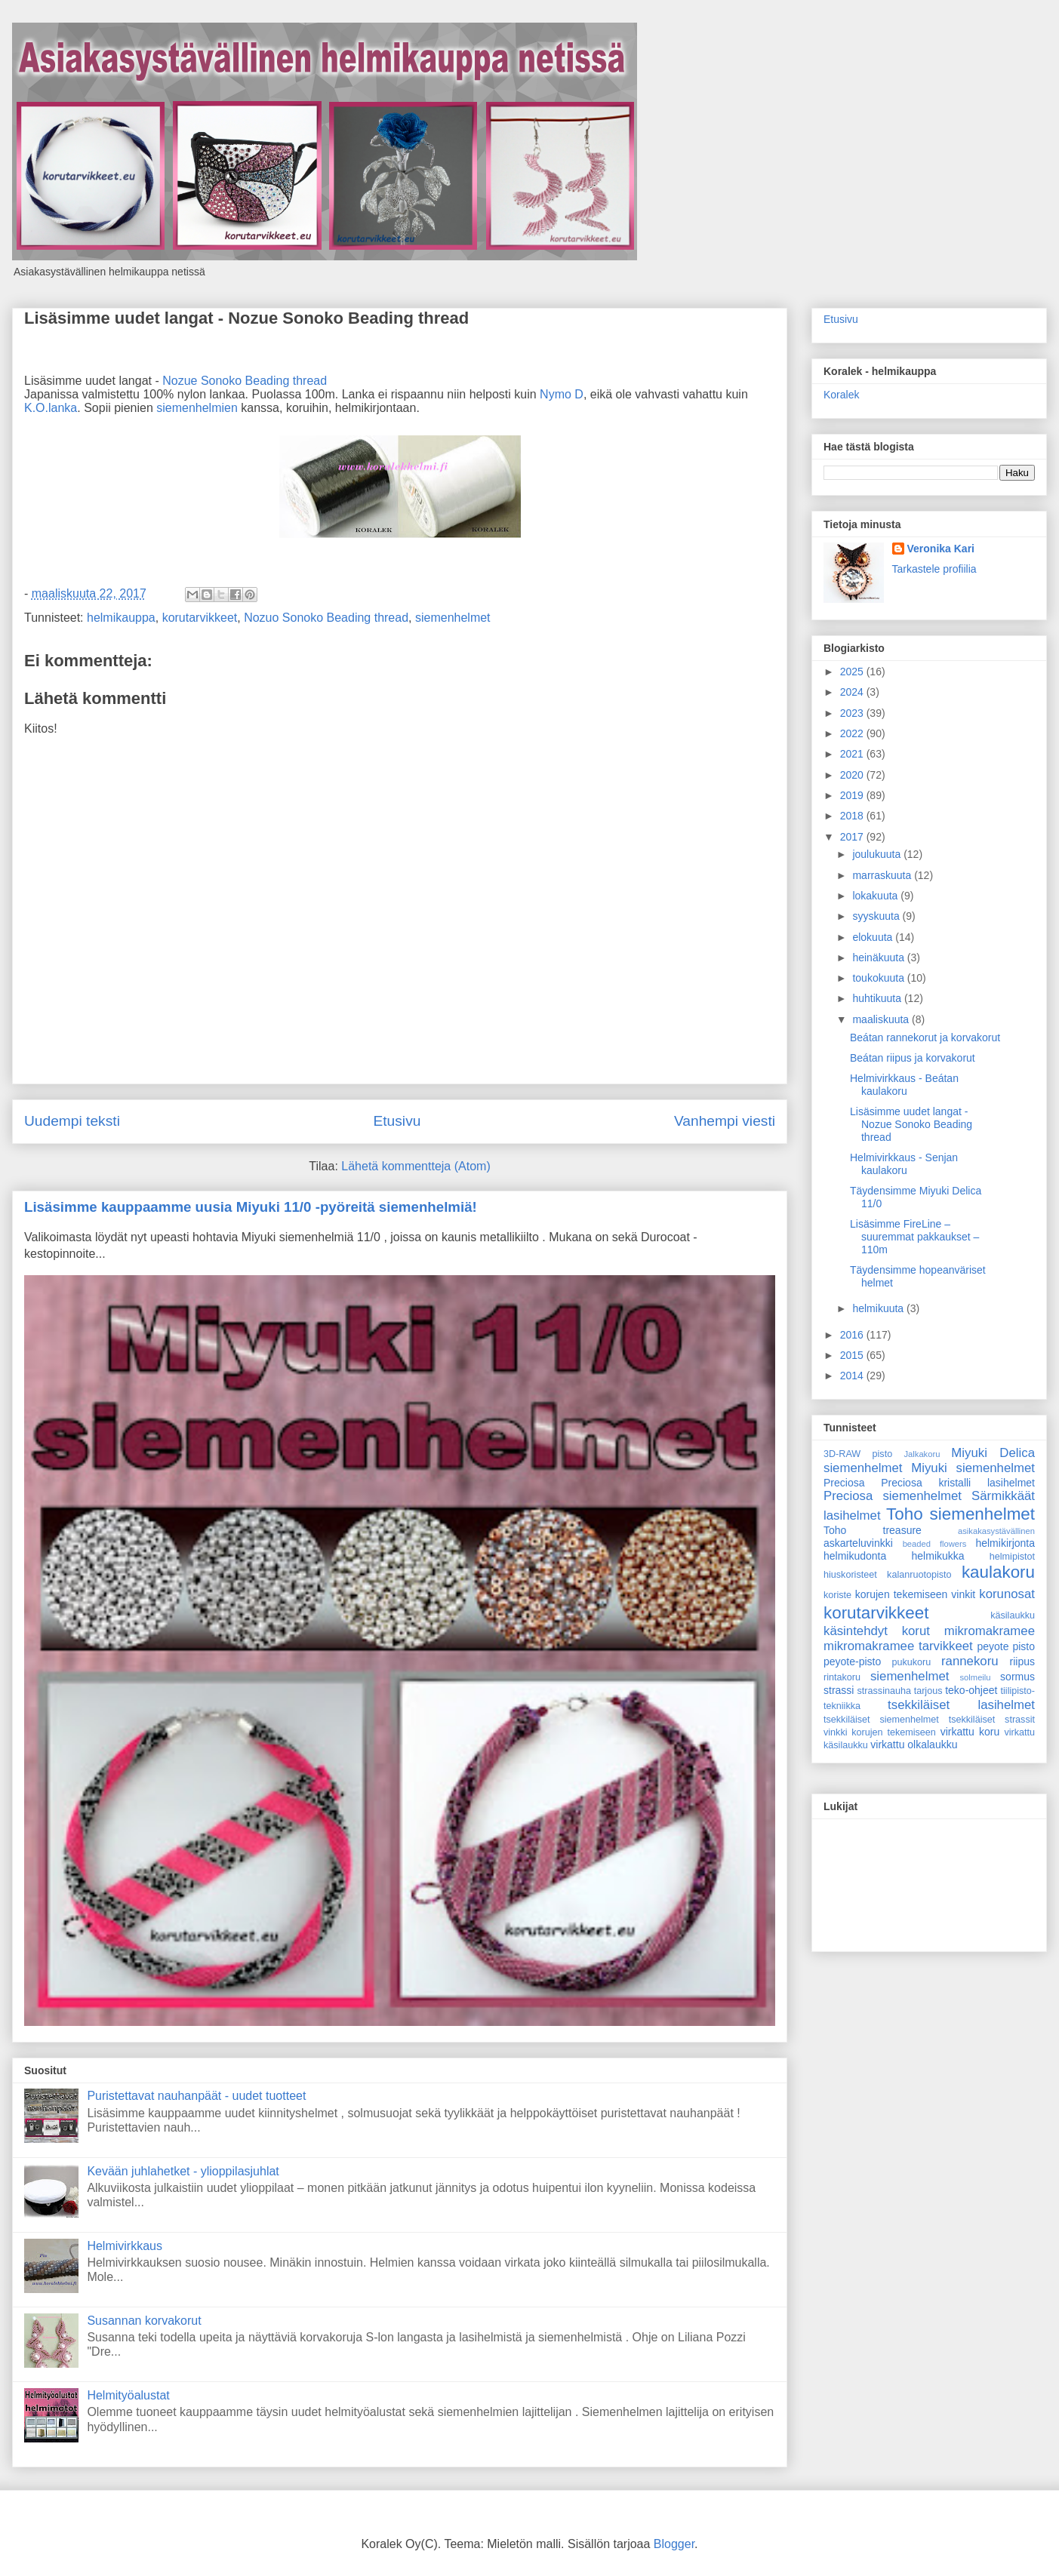  What do you see at coordinates (853, 754) in the screenshot?
I see `2021` at bounding box center [853, 754].